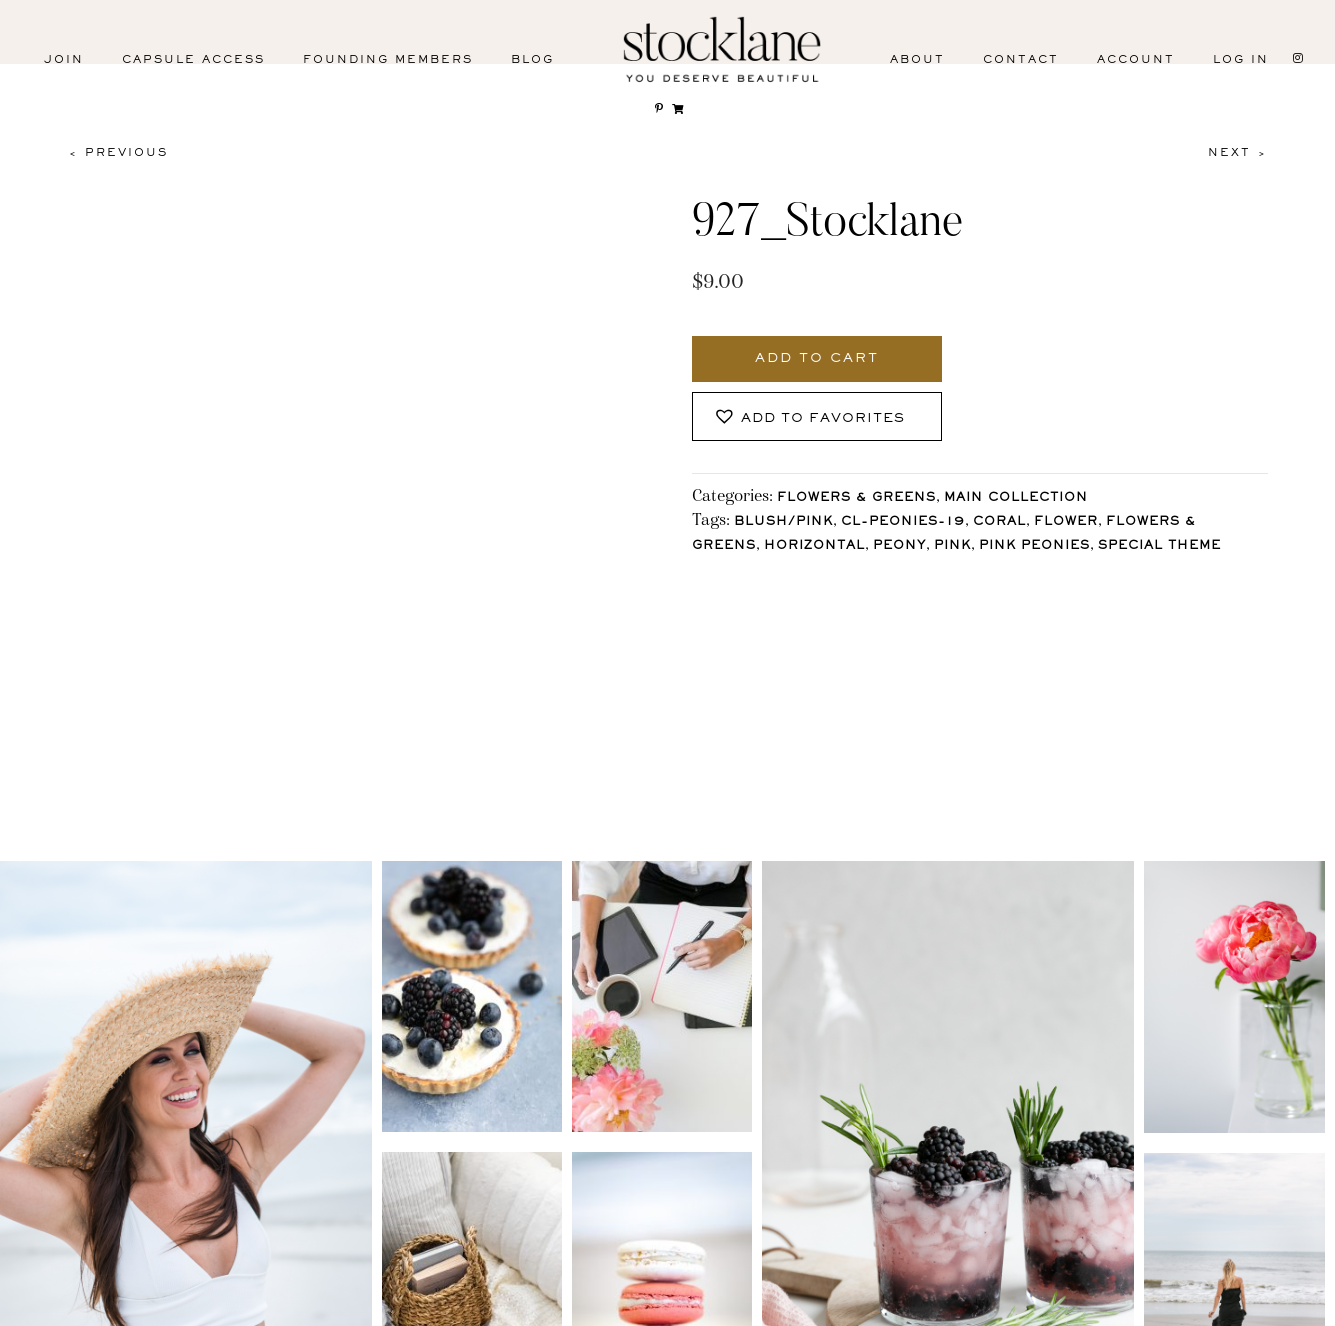 The width and height of the screenshot is (1335, 1326). I want to click on Blush/Pink, so click(783, 522).